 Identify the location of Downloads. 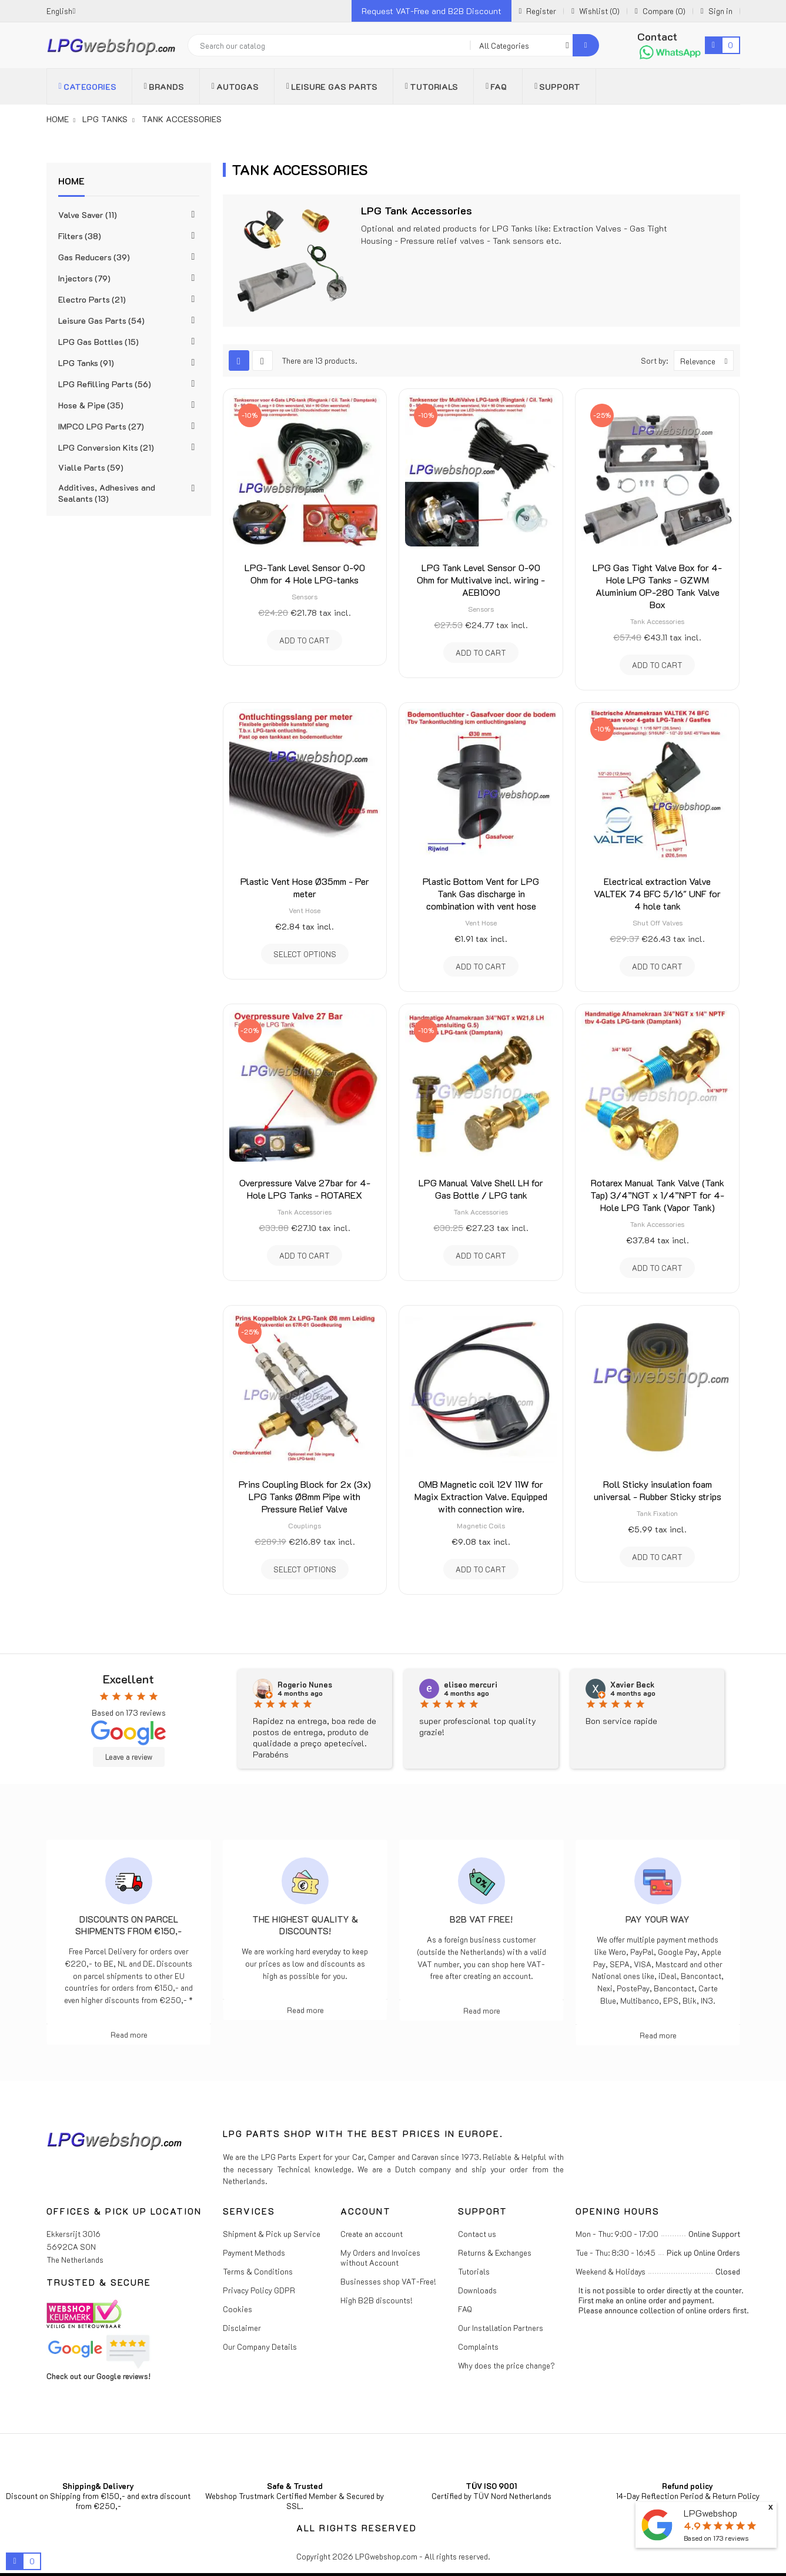
(477, 2290).